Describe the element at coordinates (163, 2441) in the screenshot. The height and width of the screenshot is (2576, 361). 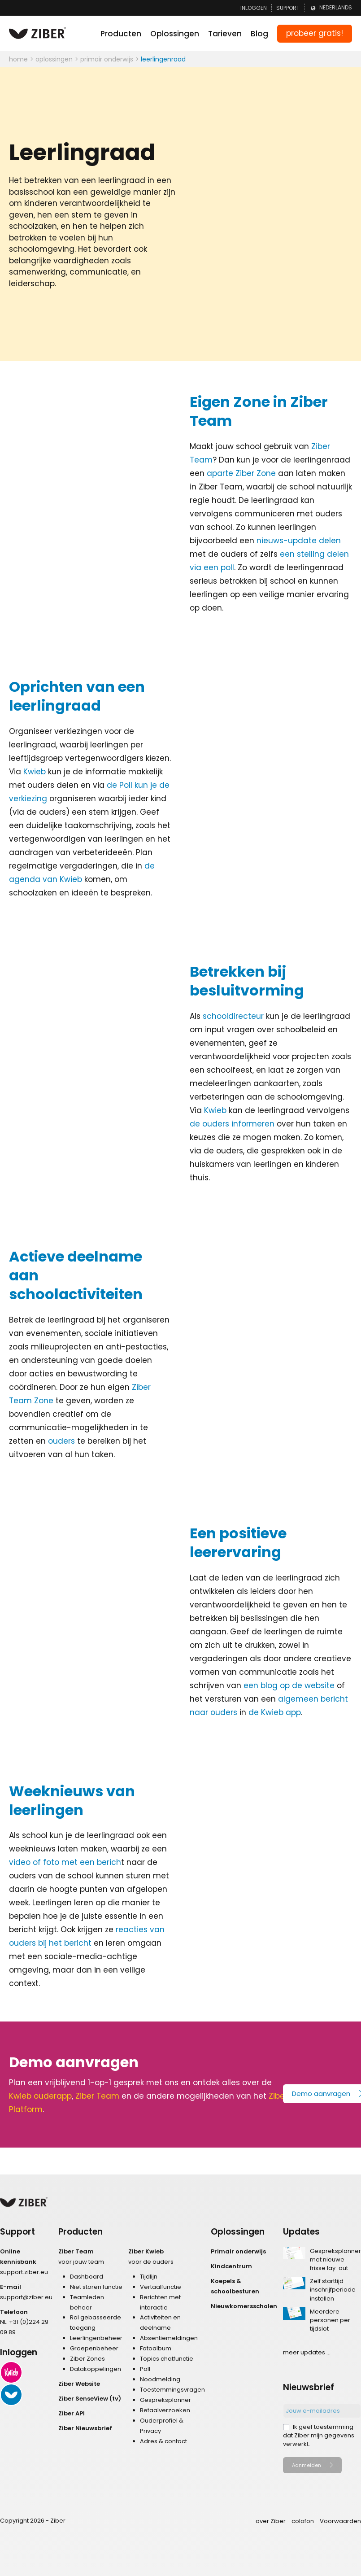
I see `Adres & contact` at that location.